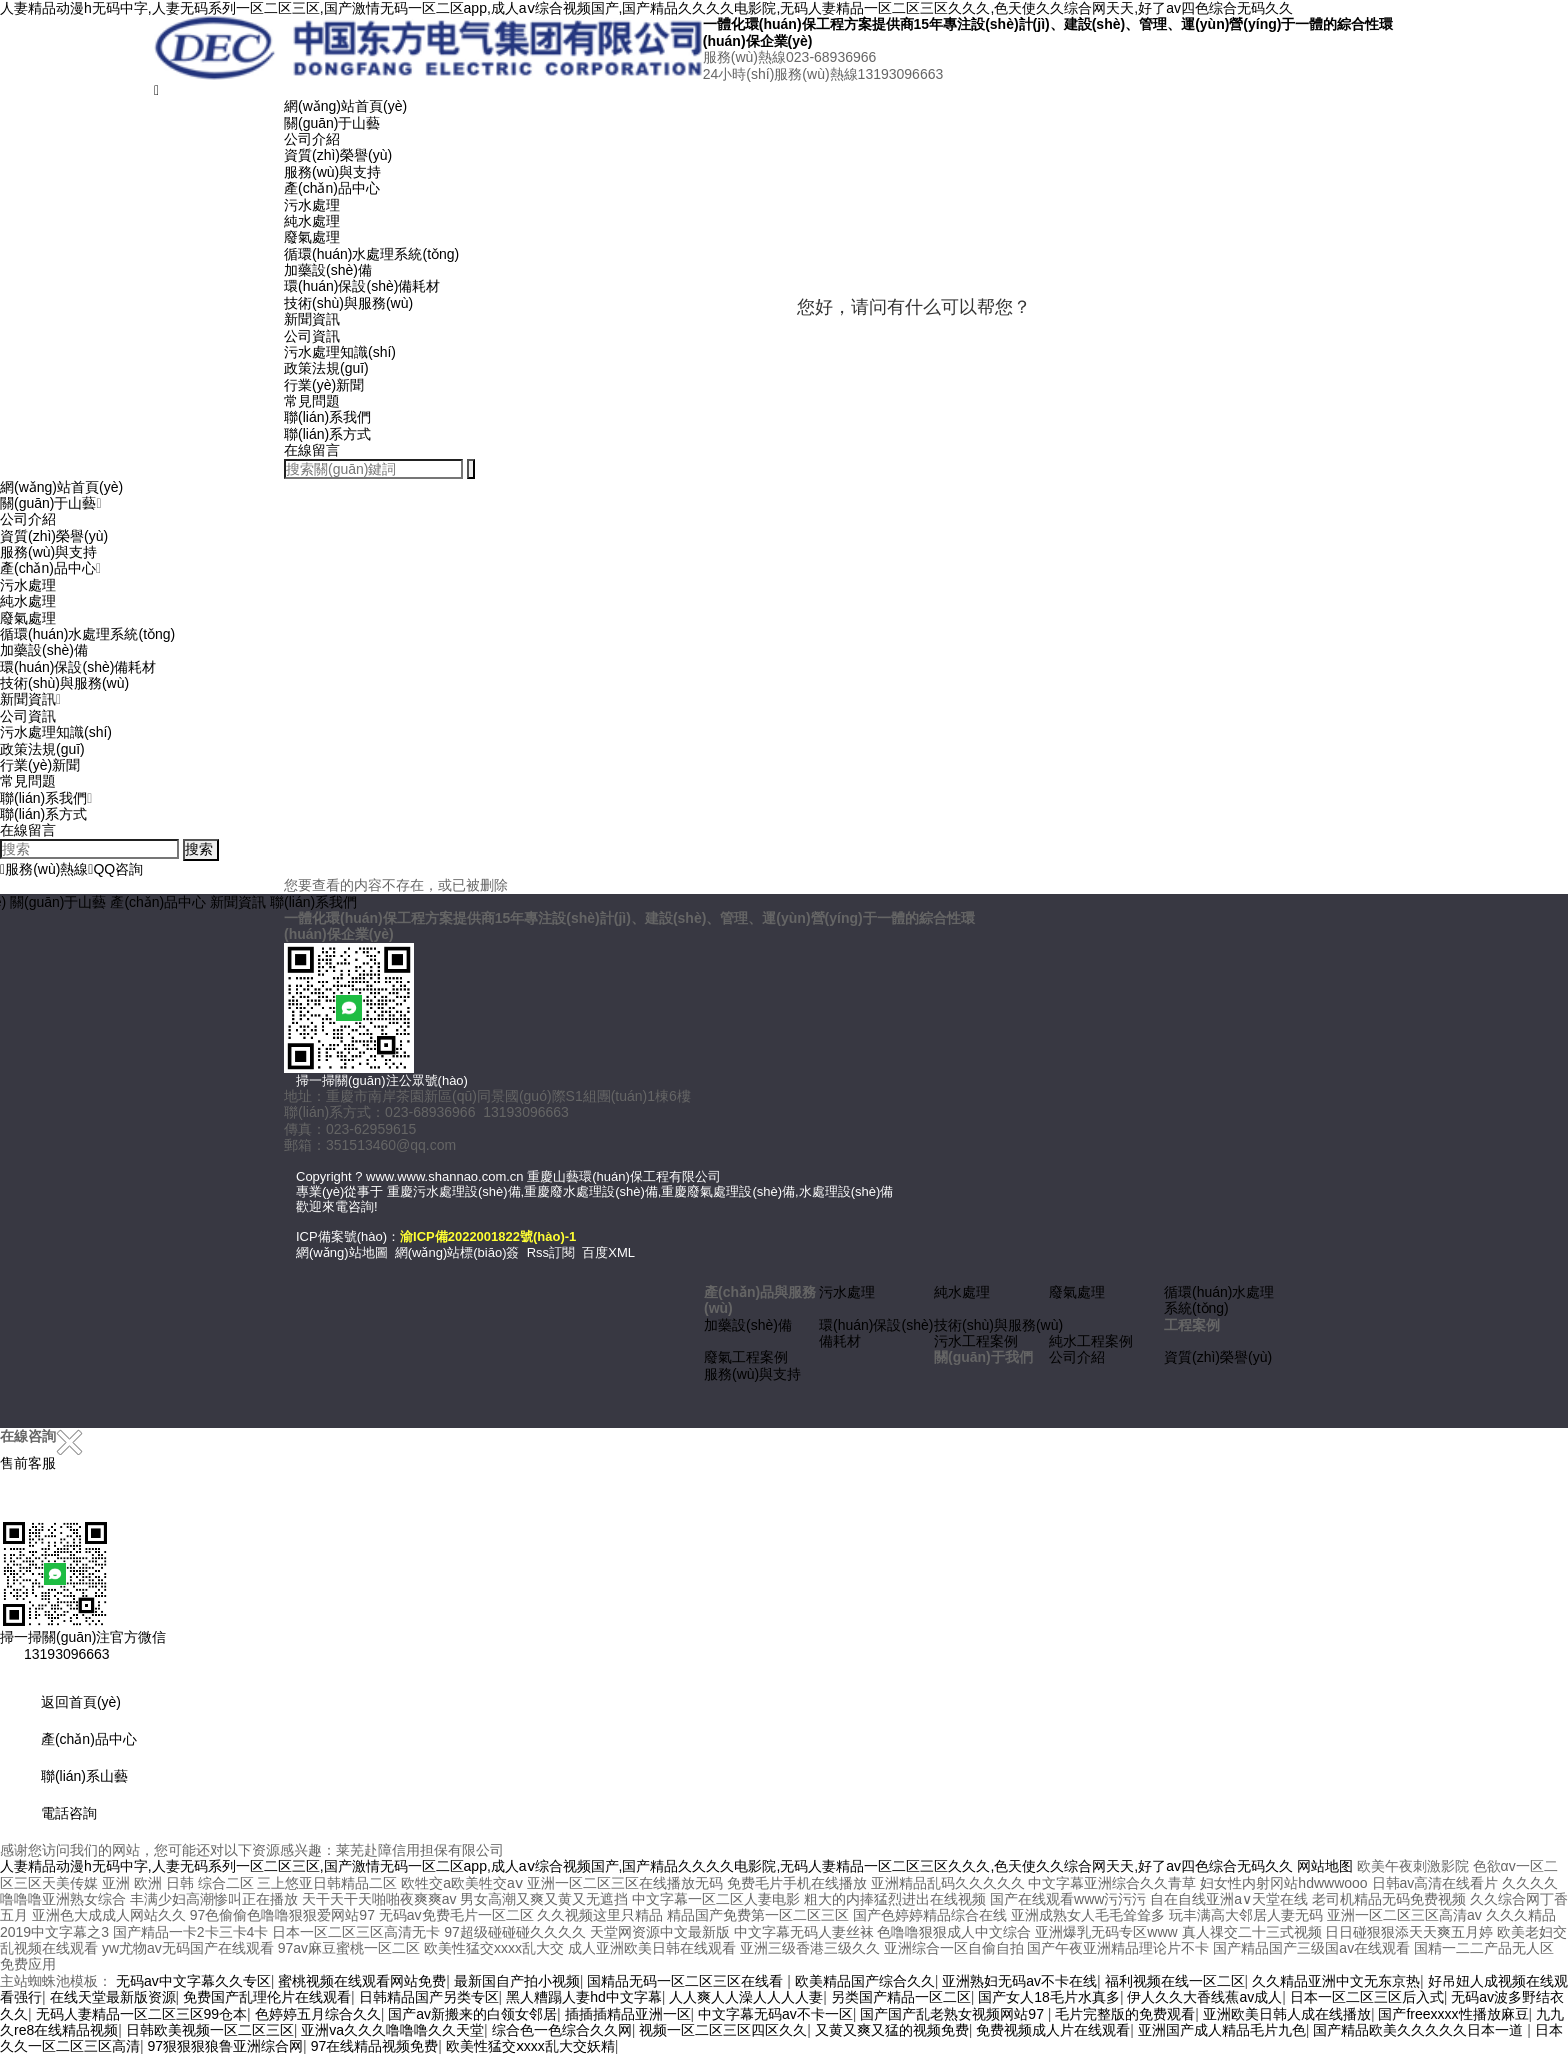 The image size is (1568, 2055). What do you see at coordinates (267, 1997) in the screenshot?
I see `免费国产乱理伦片在线观看` at bounding box center [267, 1997].